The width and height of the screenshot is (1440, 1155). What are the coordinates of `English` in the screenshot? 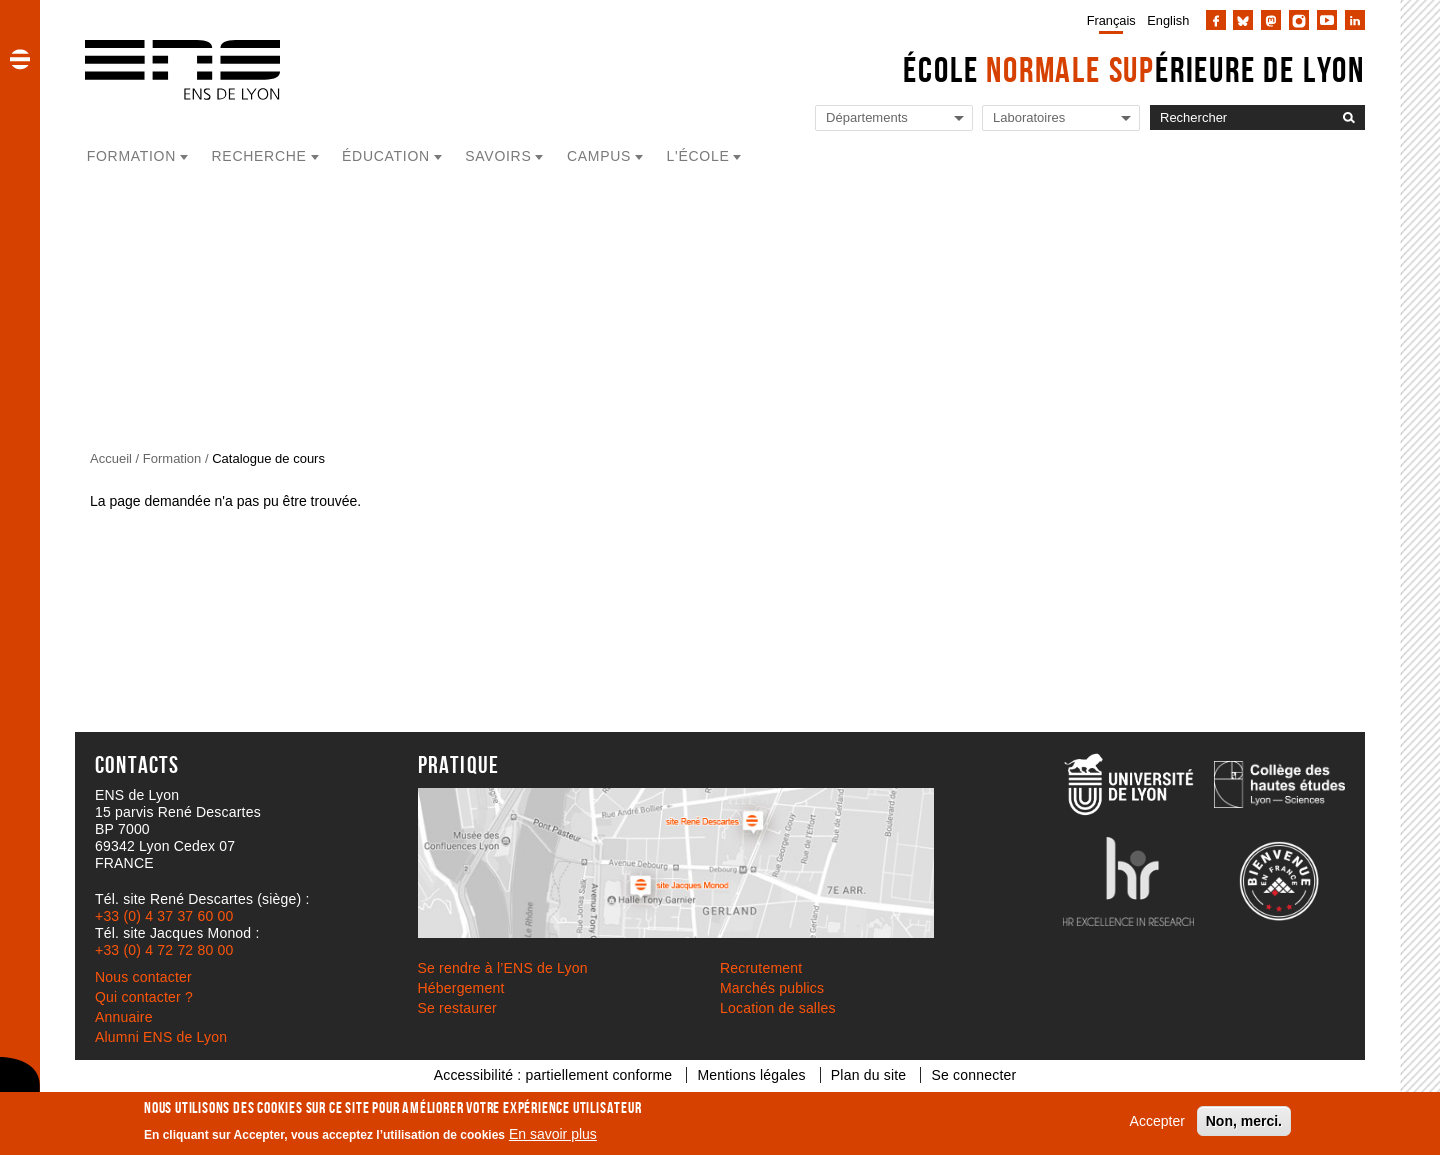 It's located at (1168, 20).